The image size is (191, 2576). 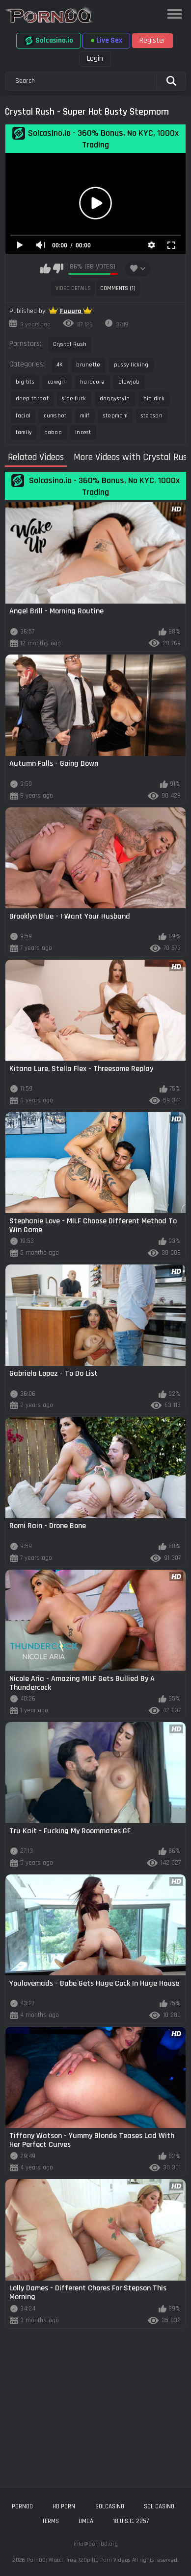 I want to click on Register, so click(x=152, y=40).